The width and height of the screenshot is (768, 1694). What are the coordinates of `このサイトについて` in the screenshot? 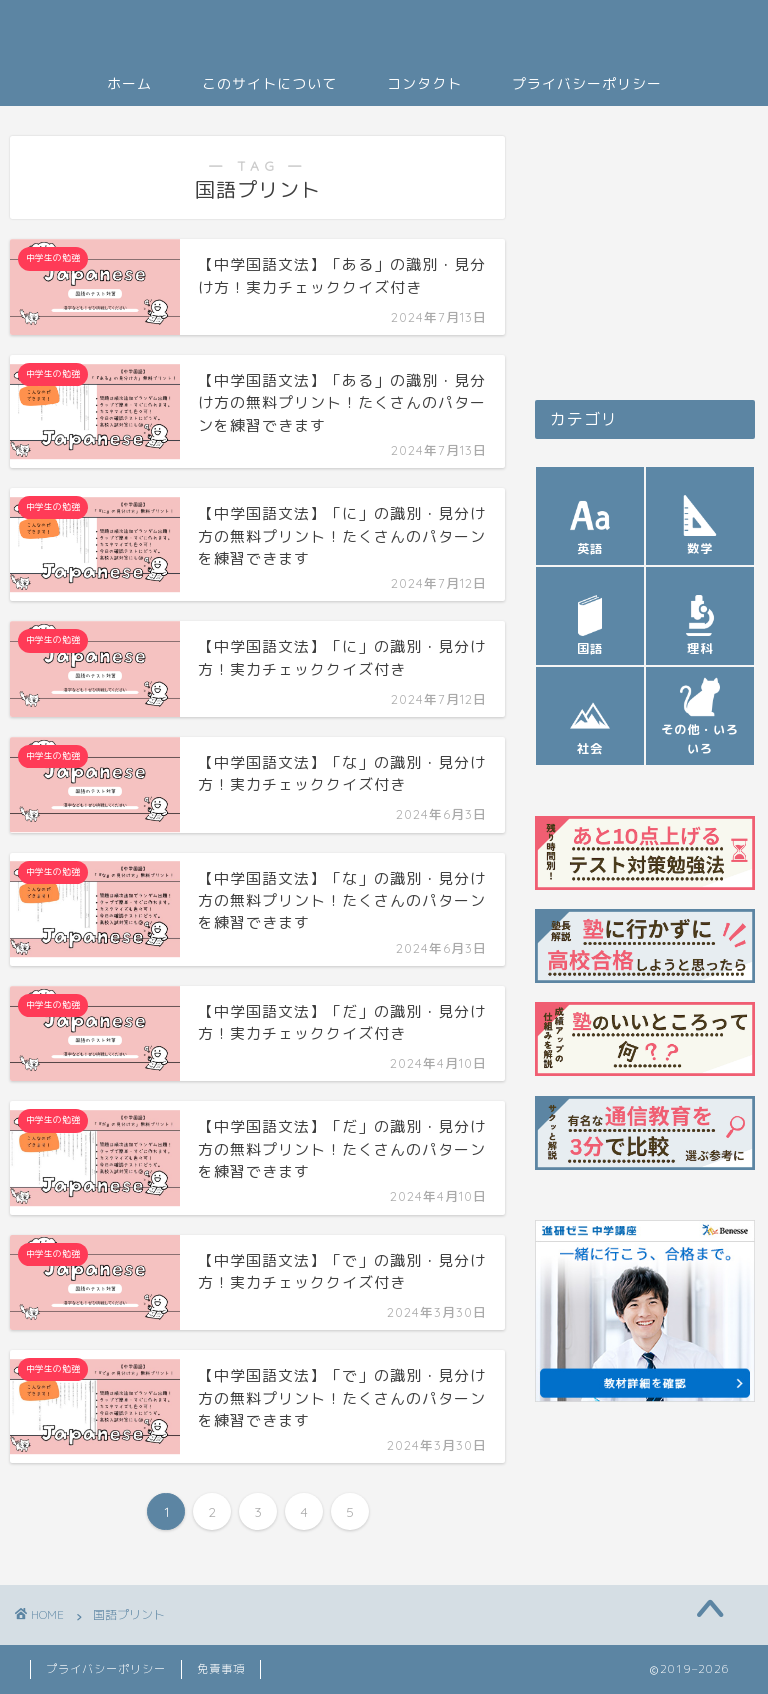 It's located at (269, 84).